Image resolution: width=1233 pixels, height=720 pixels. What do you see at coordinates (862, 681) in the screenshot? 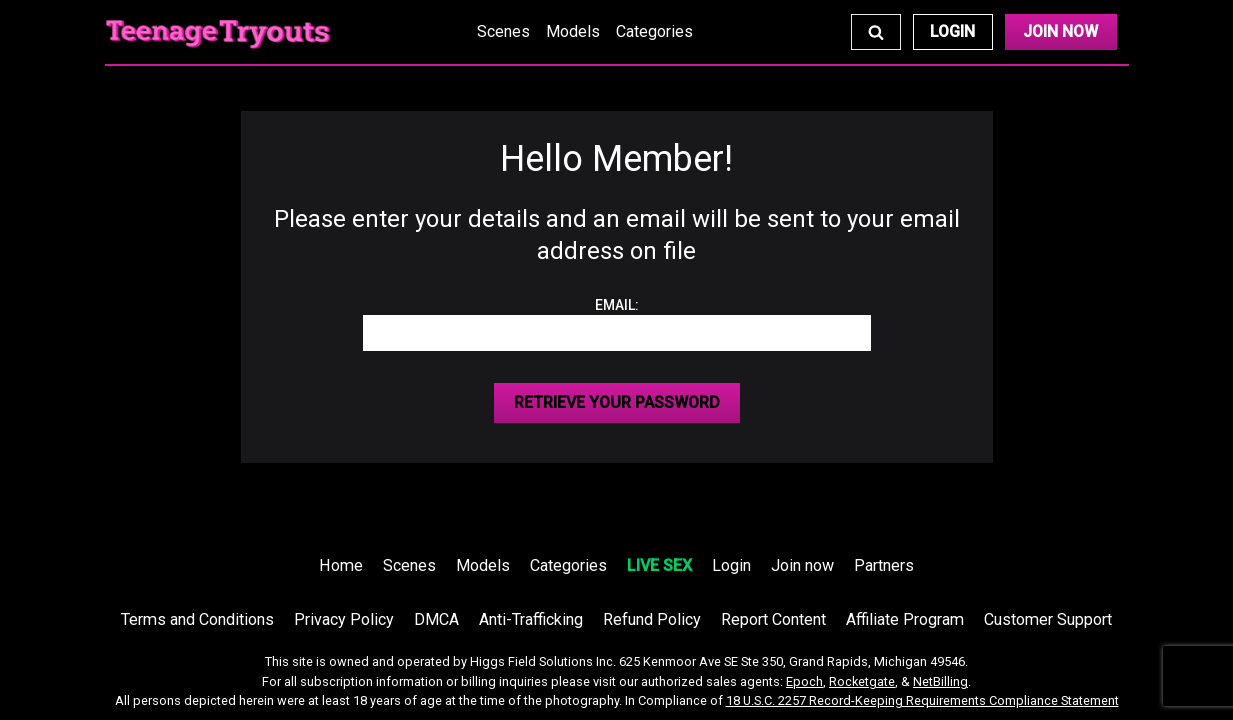
I see `Rocketgate` at bounding box center [862, 681].